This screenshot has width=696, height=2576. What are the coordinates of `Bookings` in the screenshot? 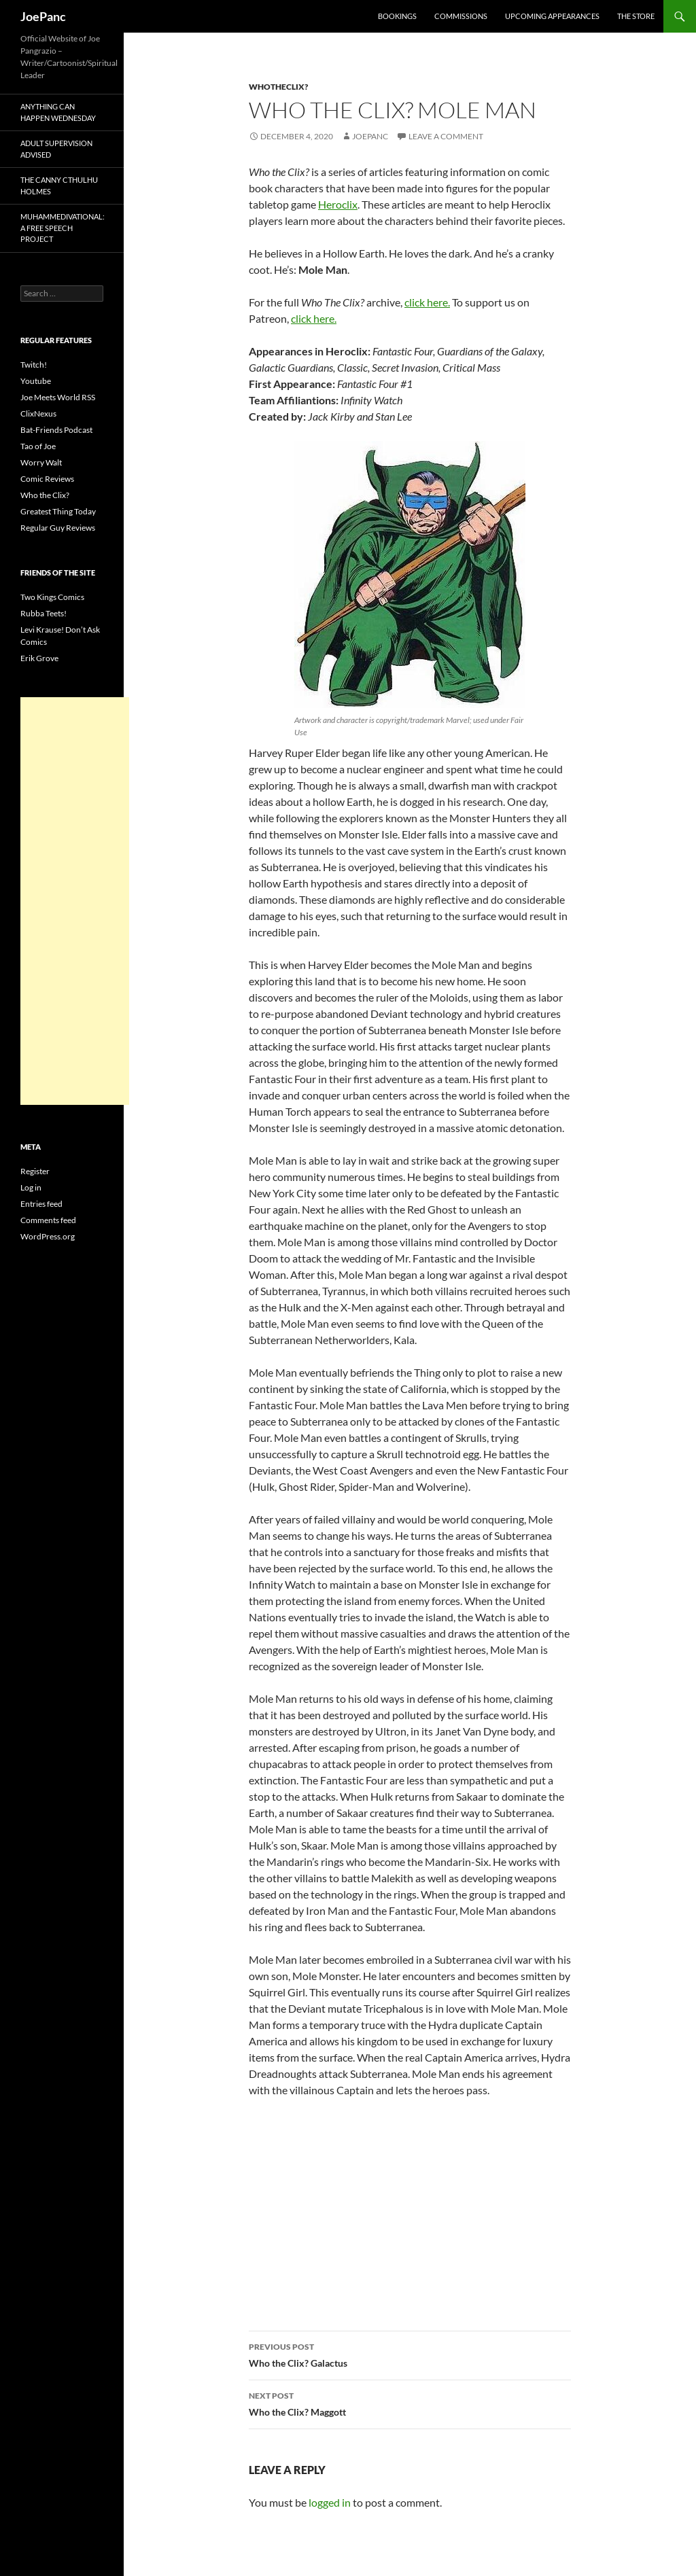 It's located at (397, 16).